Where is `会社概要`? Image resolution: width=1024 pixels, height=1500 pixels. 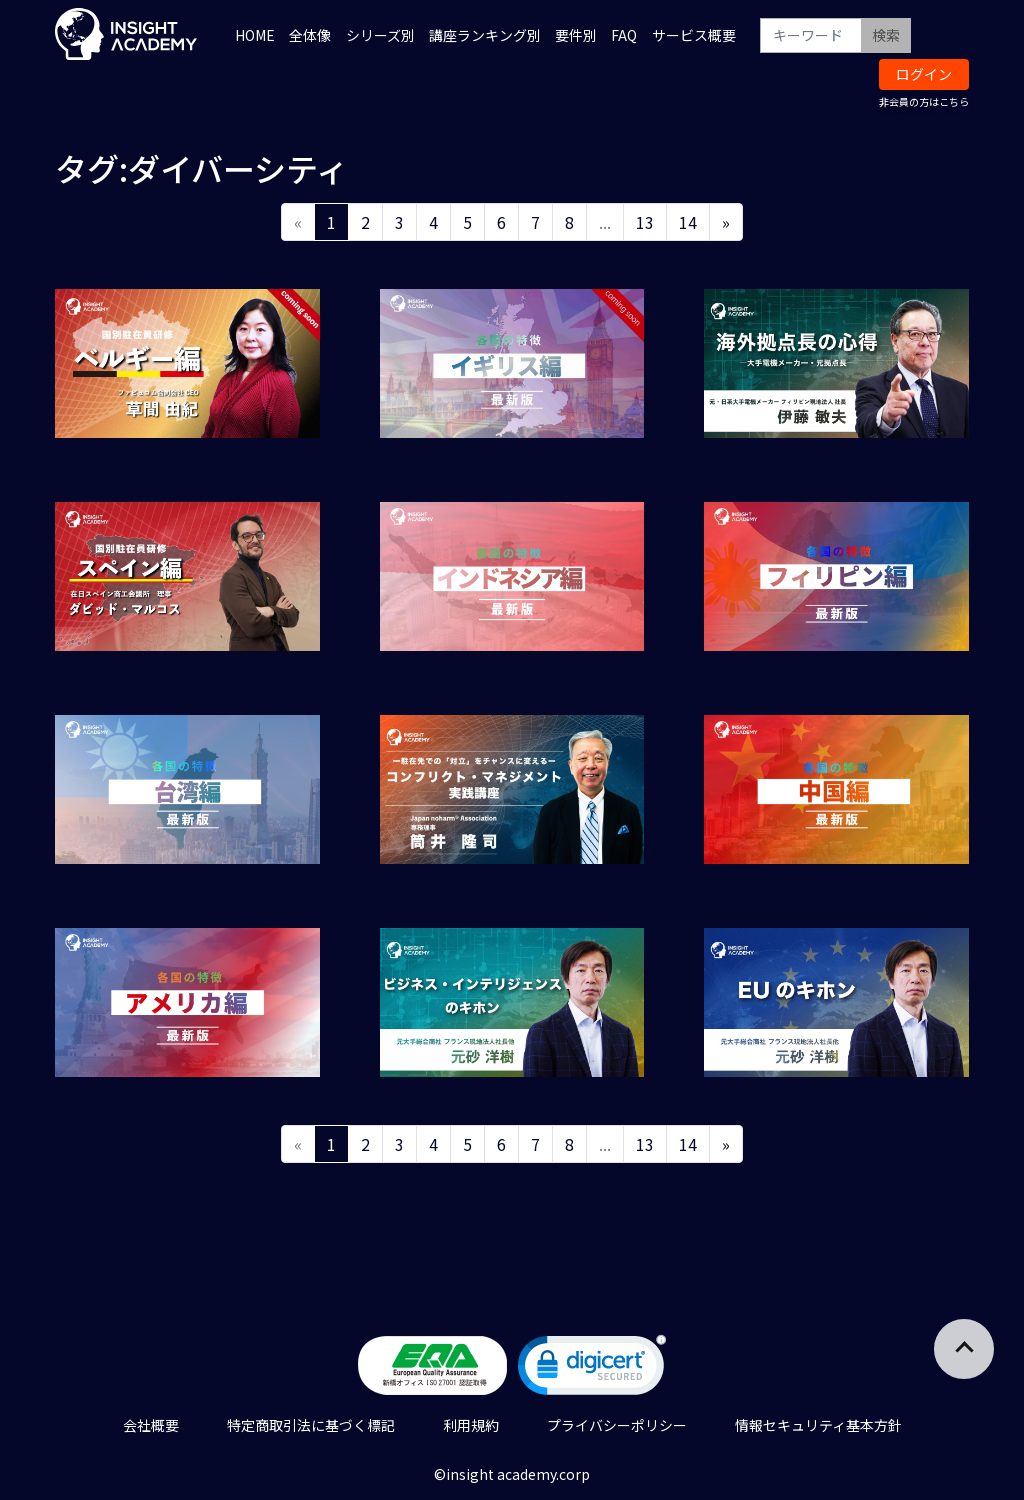 会社概要 is located at coordinates (151, 1425).